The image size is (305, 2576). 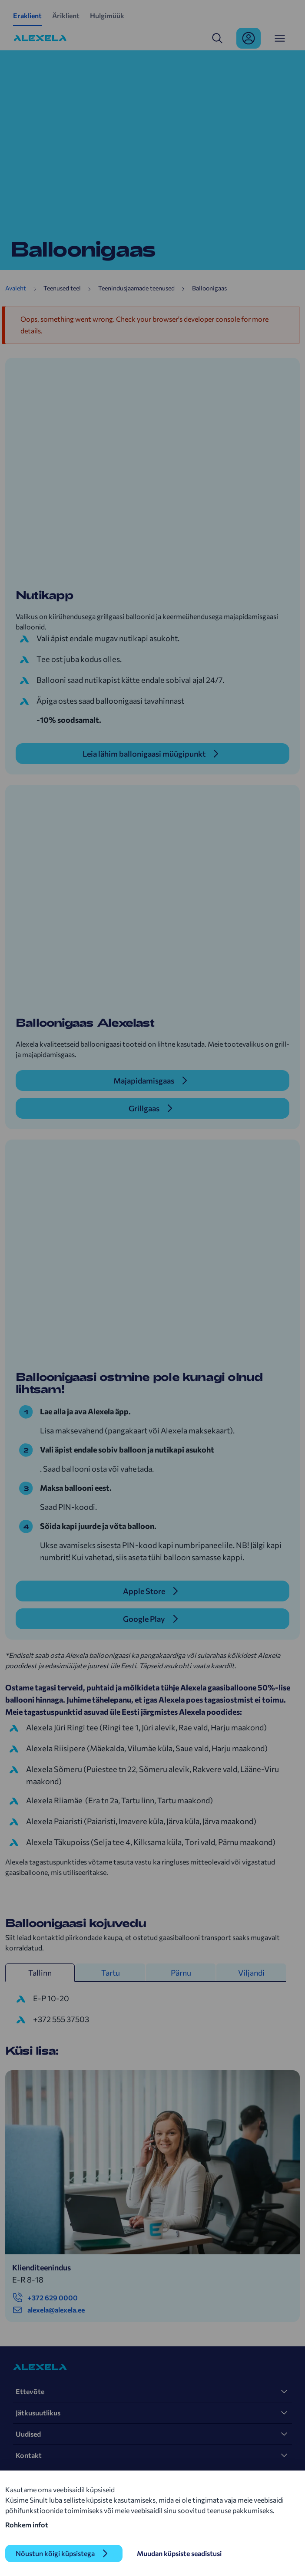 I want to click on Muudan küpsiste seadistusi, so click(x=179, y=2553).